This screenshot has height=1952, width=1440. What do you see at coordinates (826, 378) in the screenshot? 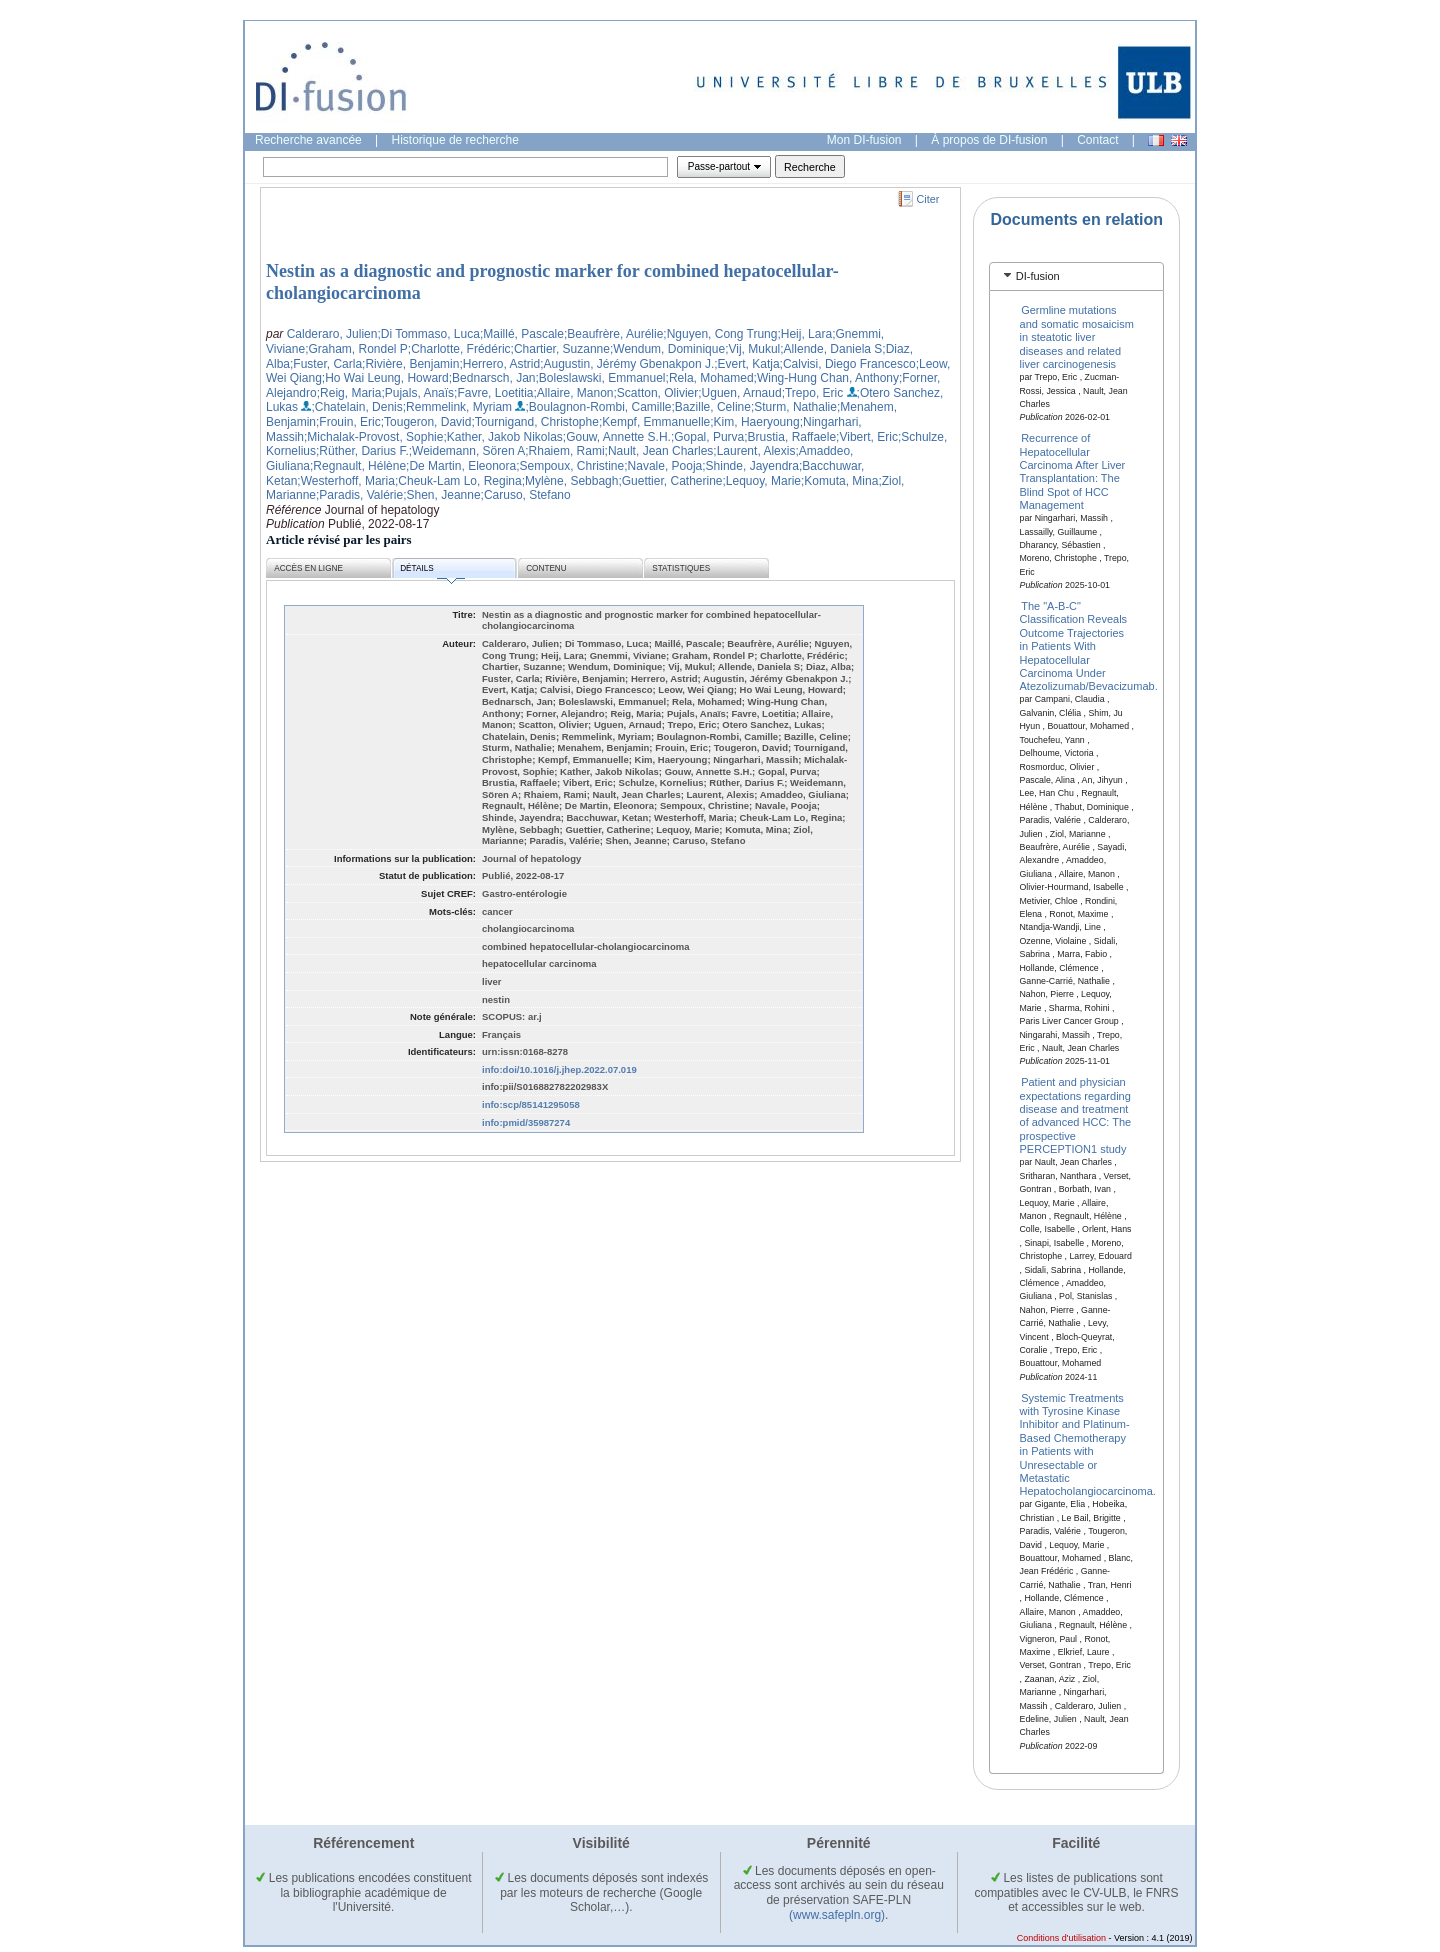
I see `;Wing-Hung Chan, Anthony` at bounding box center [826, 378].